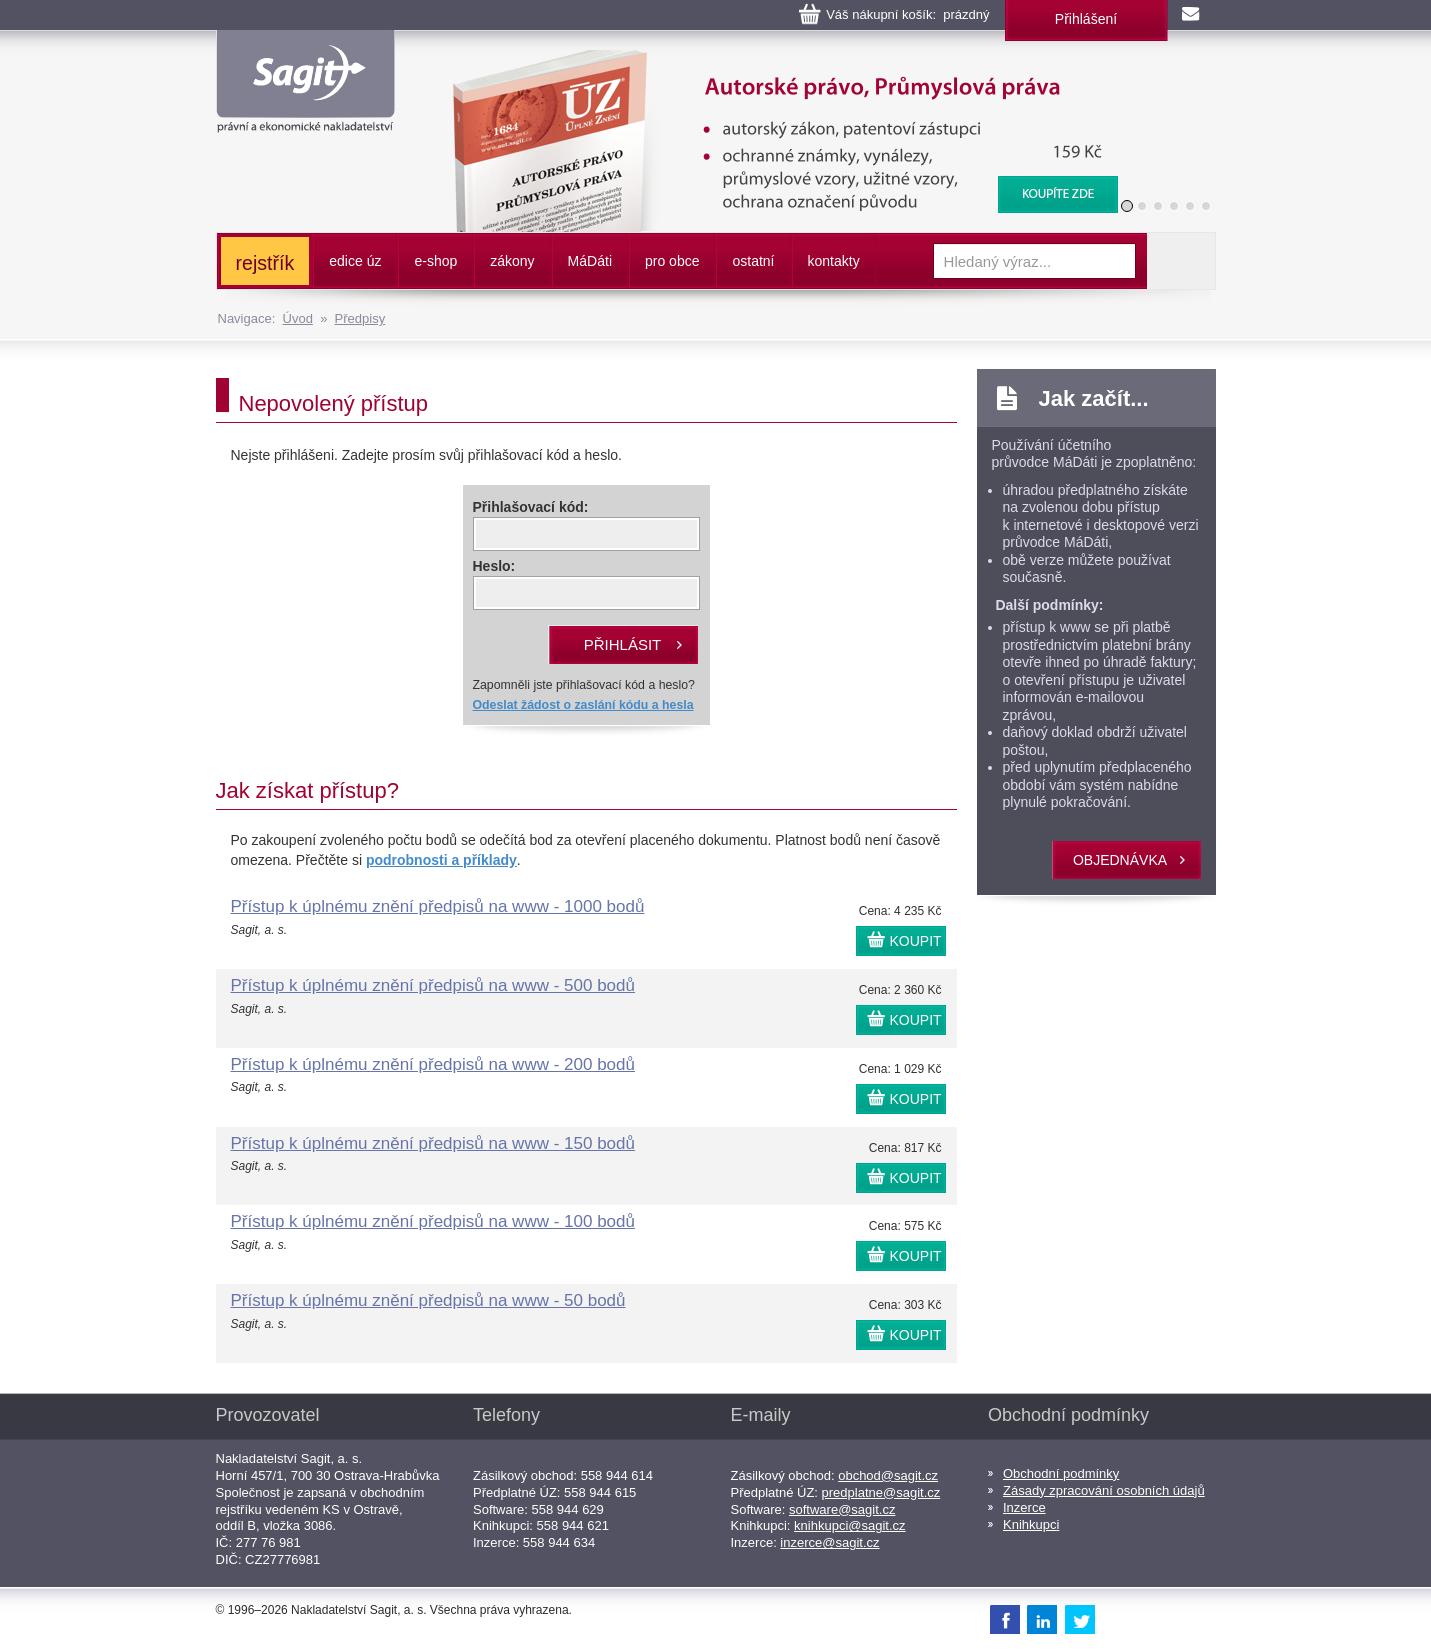 This screenshot has height=1651, width=1431. Describe the element at coordinates (298, 318) in the screenshot. I see `Úvod` at that location.